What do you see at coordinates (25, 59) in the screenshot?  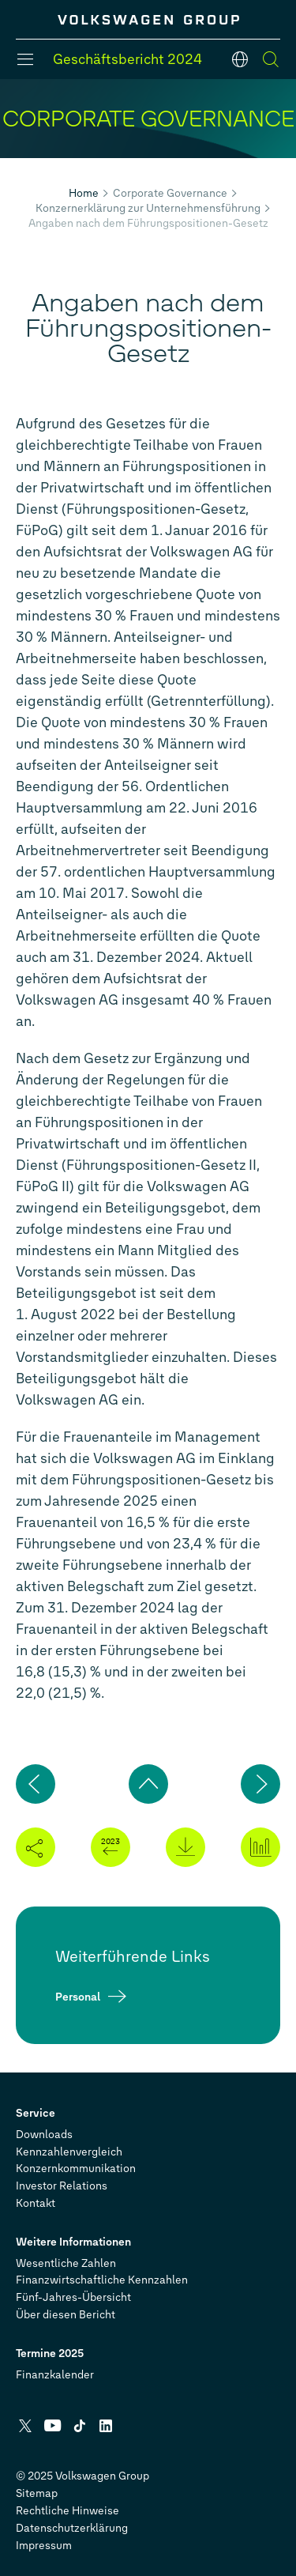 I see `[Menü]` at bounding box center [25, 59].